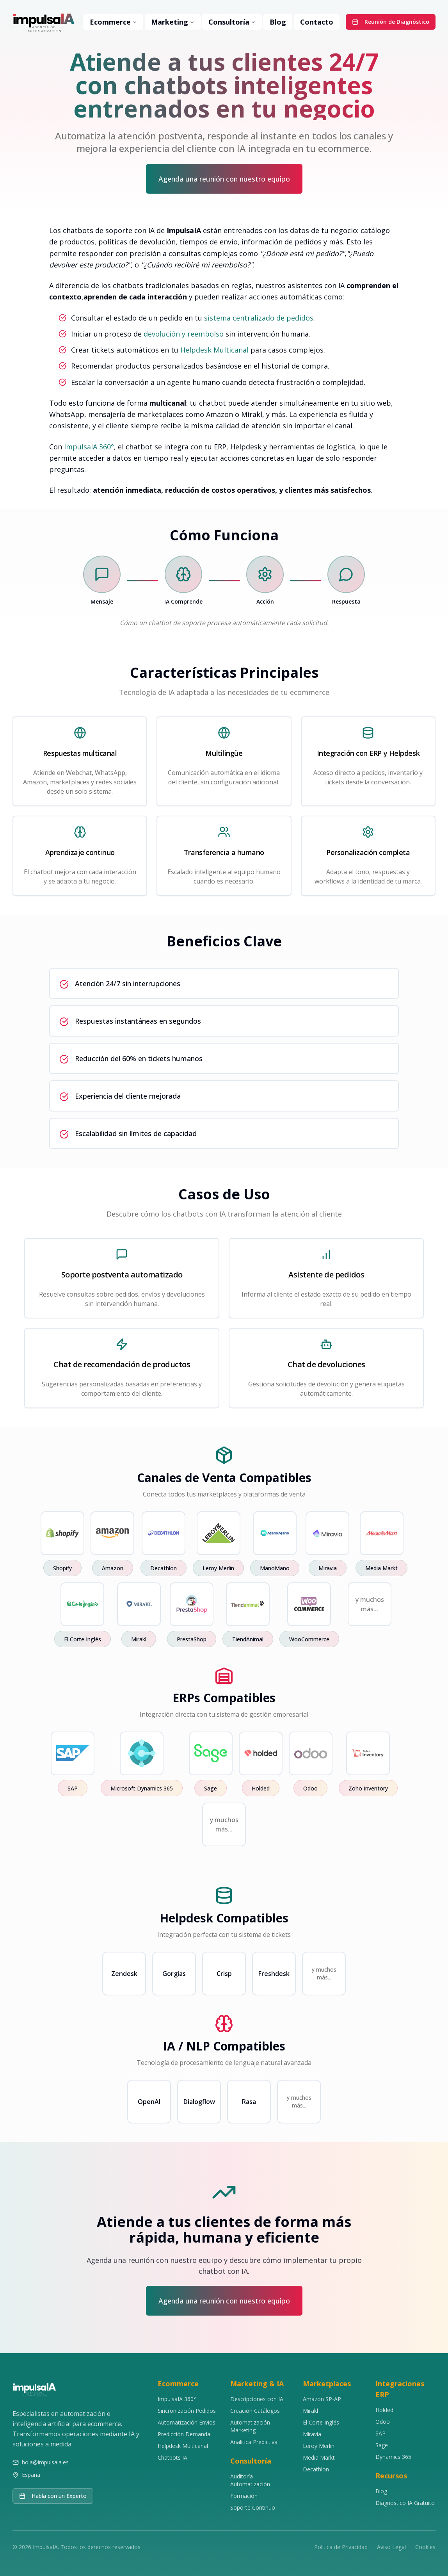 The width and height of the screenshot is (448, 2576). Describe the element at coordinates (214, 350) in the screenshot. I see `Helpdesk Multicanal` at that location.